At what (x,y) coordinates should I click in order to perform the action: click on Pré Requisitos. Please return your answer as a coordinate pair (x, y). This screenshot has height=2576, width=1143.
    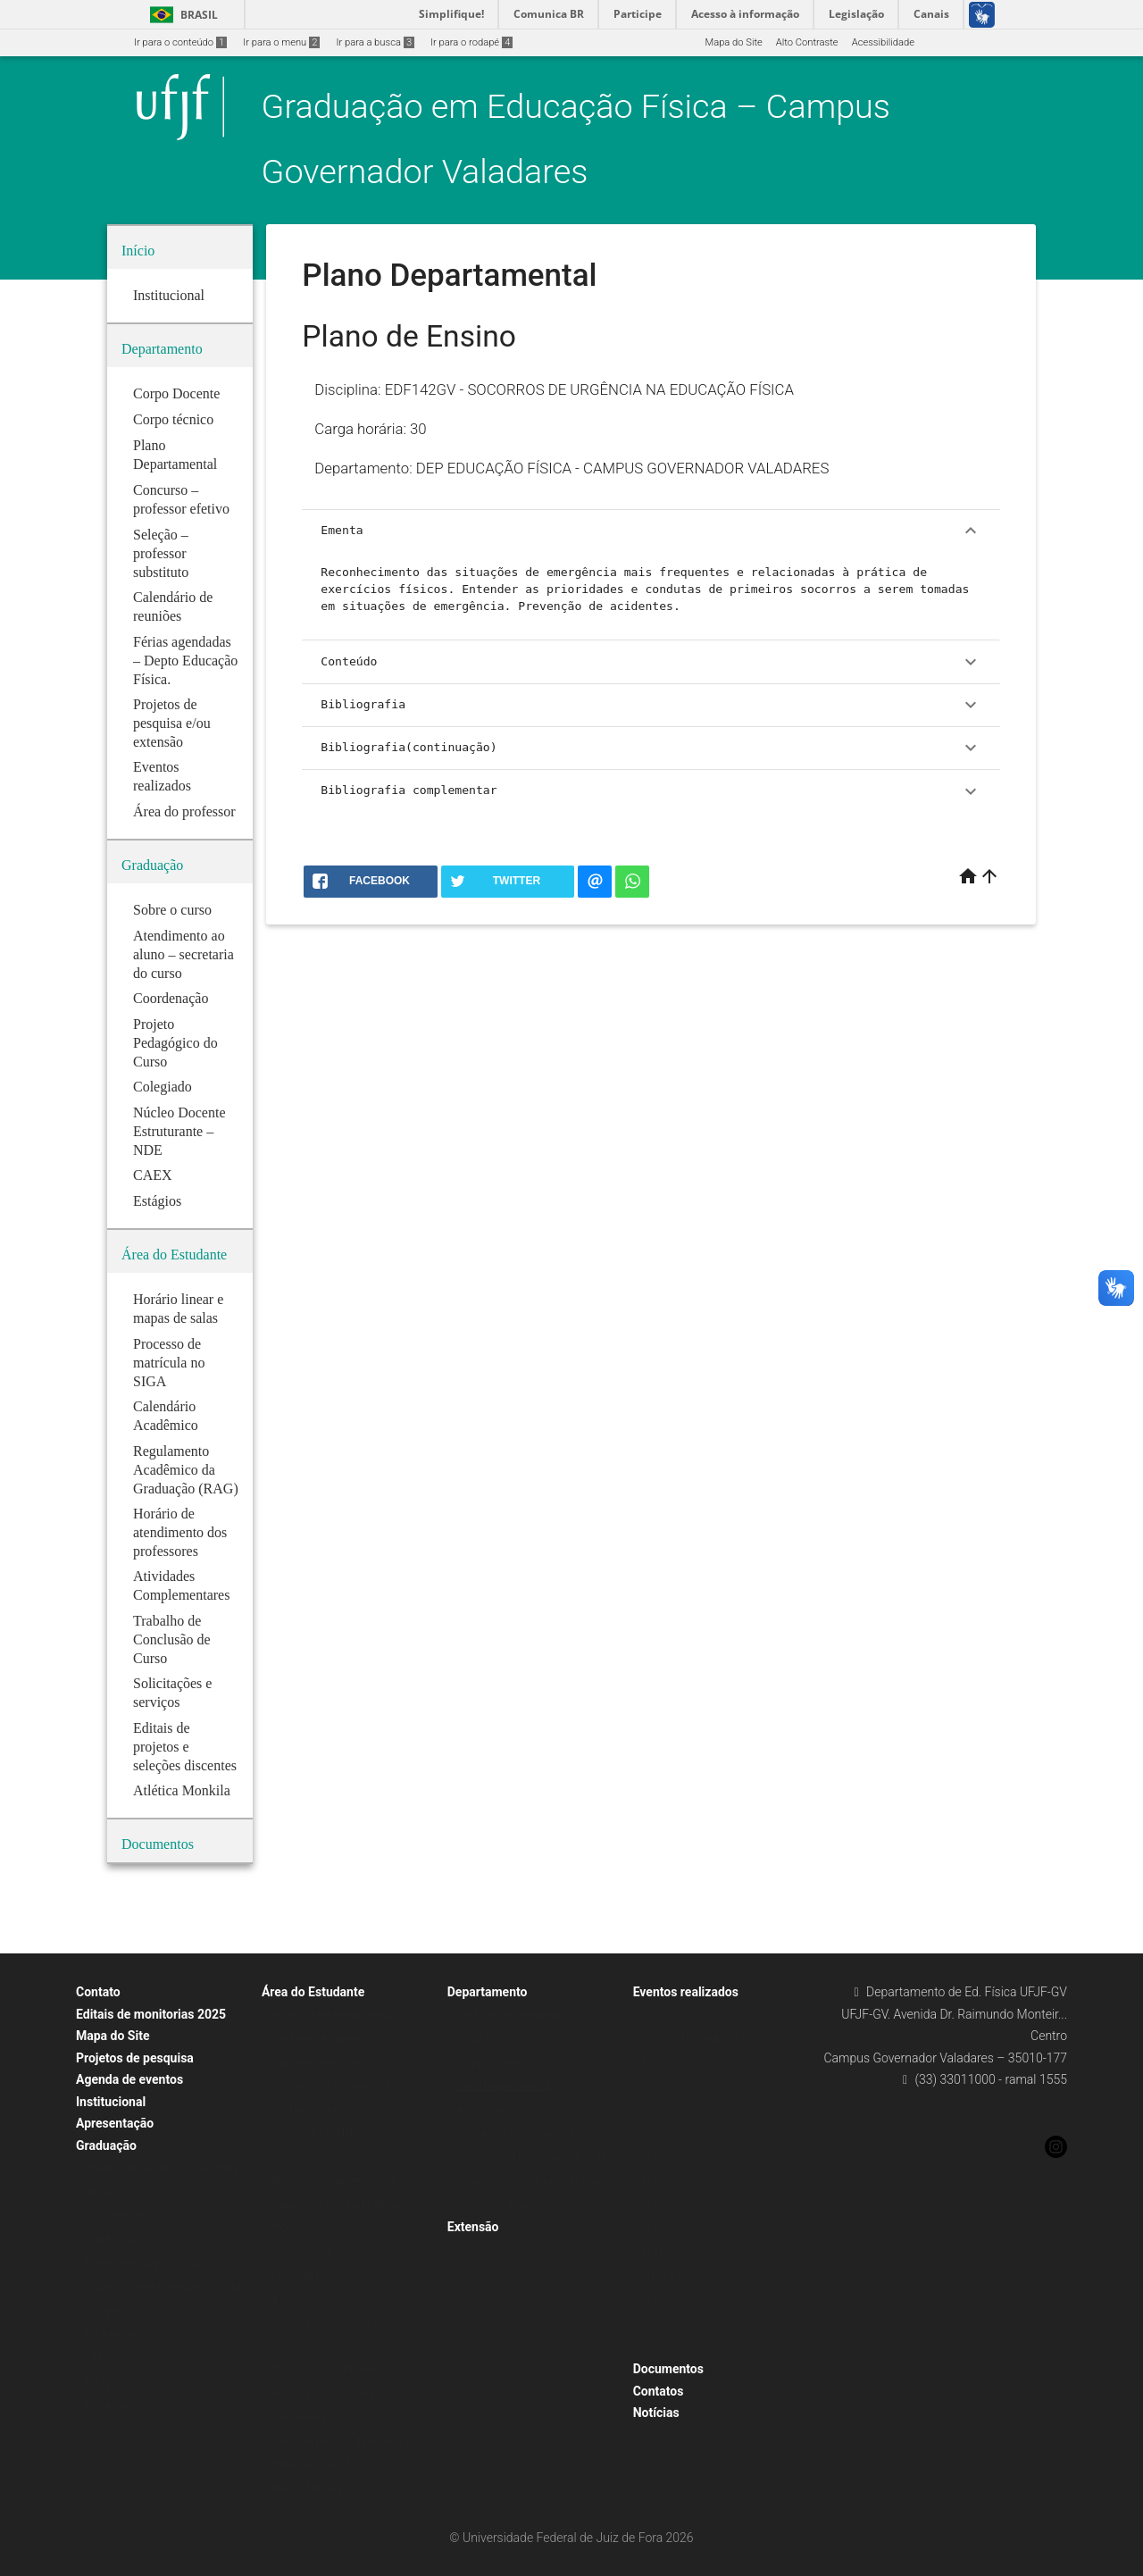
    Looking at the image, I should click on (117, 2334).